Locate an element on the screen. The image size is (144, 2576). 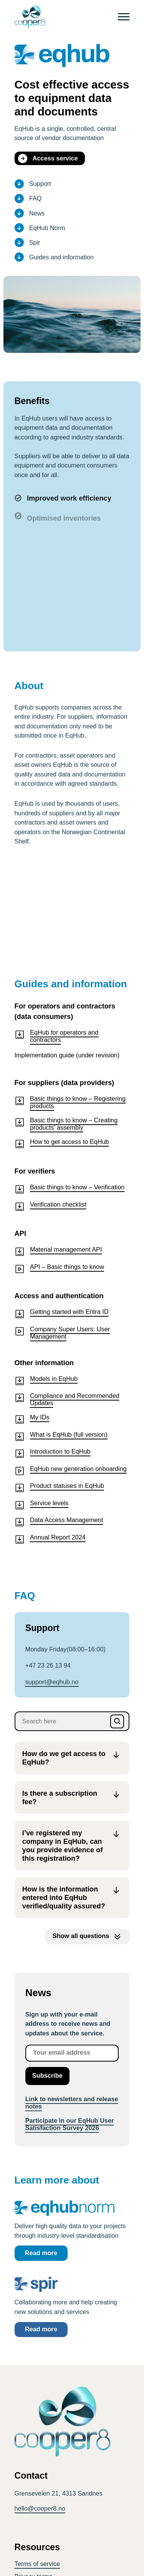
Link to newsletters and release notes is located at coordinates (71, 2102).